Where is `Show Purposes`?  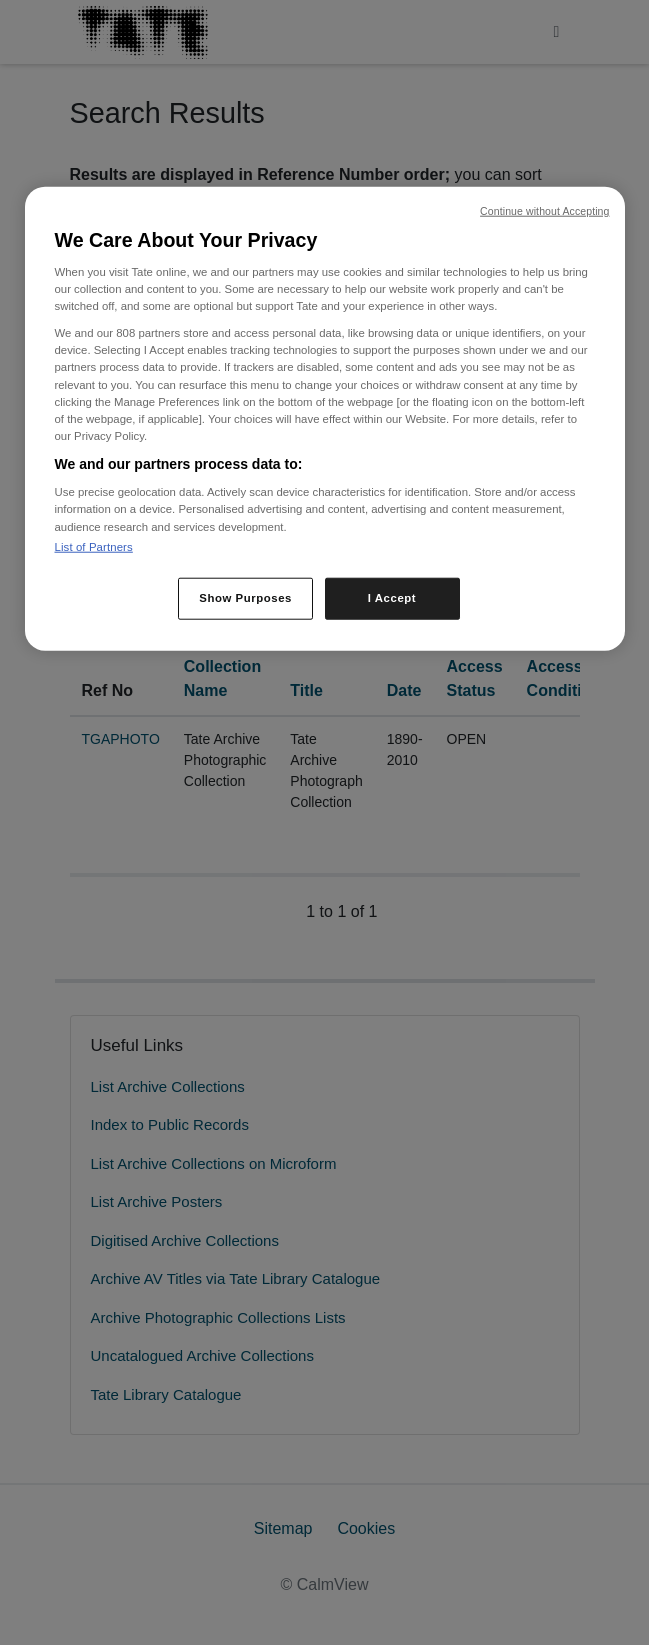
Show Purposes is located at coordinates (245, 597).